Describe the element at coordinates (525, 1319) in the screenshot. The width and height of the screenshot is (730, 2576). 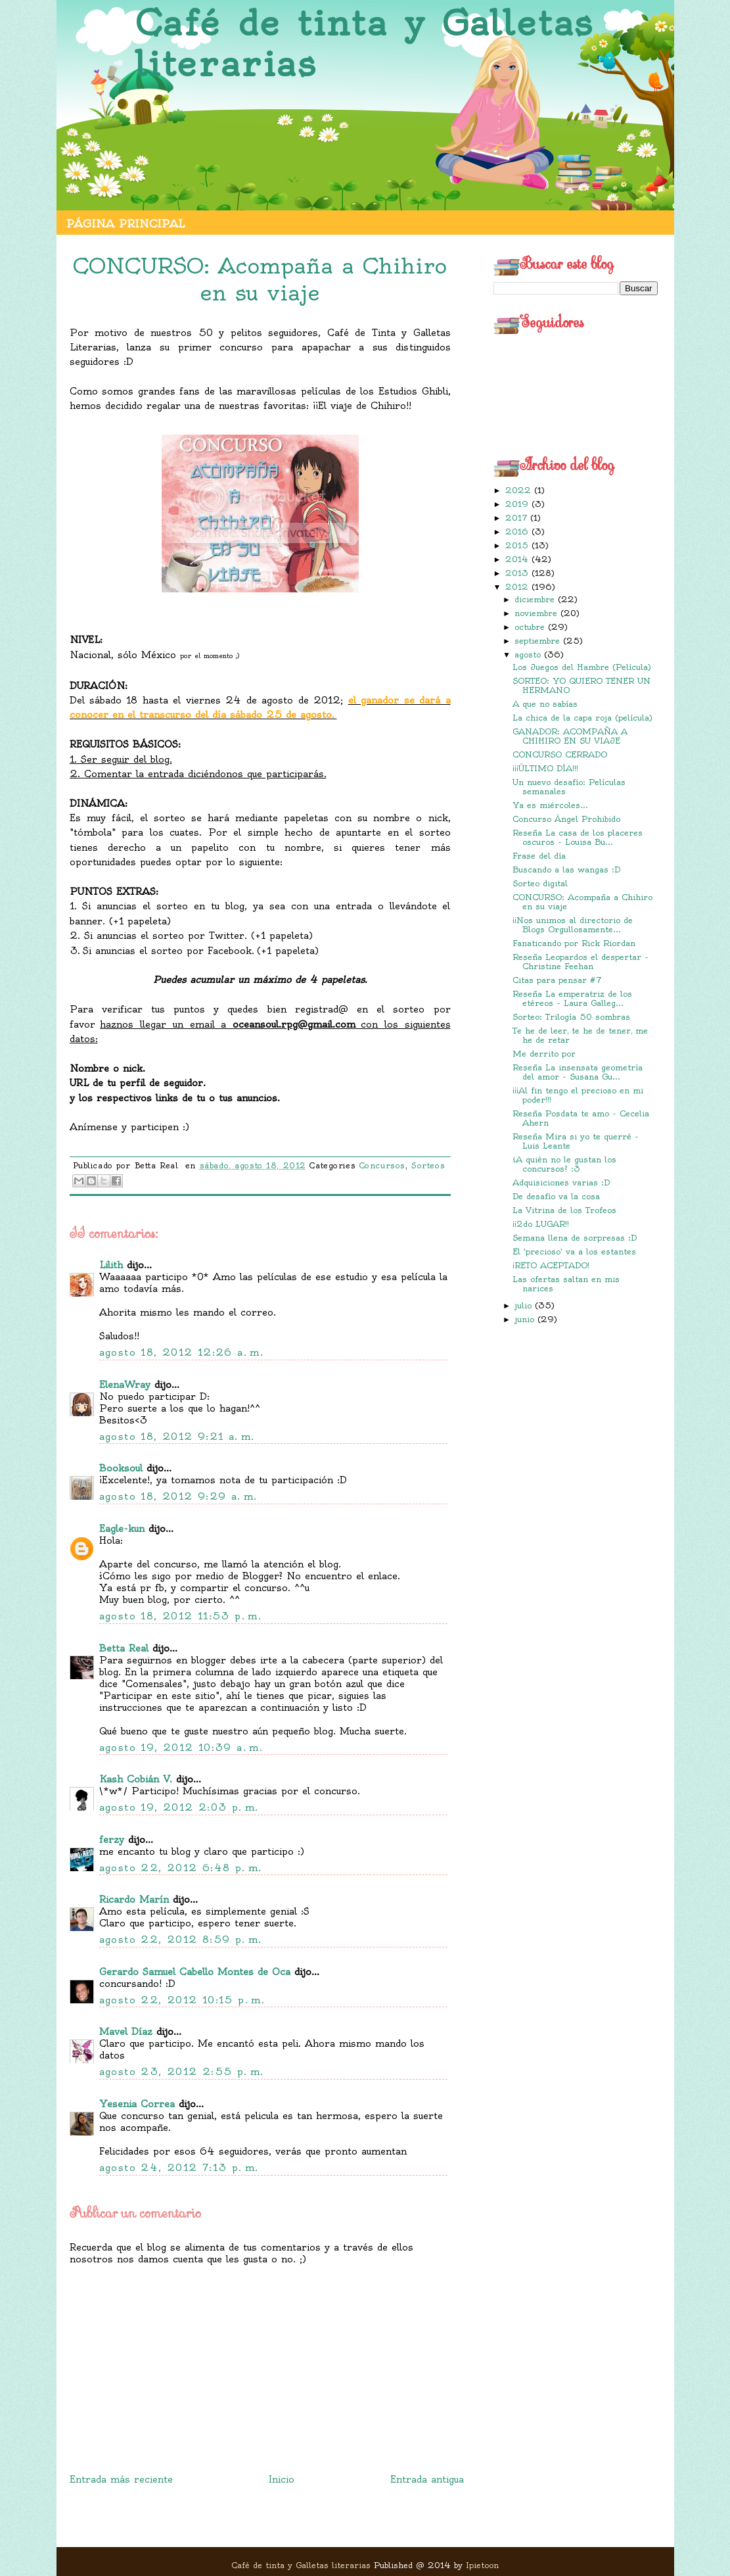
I see `junio` at that location.